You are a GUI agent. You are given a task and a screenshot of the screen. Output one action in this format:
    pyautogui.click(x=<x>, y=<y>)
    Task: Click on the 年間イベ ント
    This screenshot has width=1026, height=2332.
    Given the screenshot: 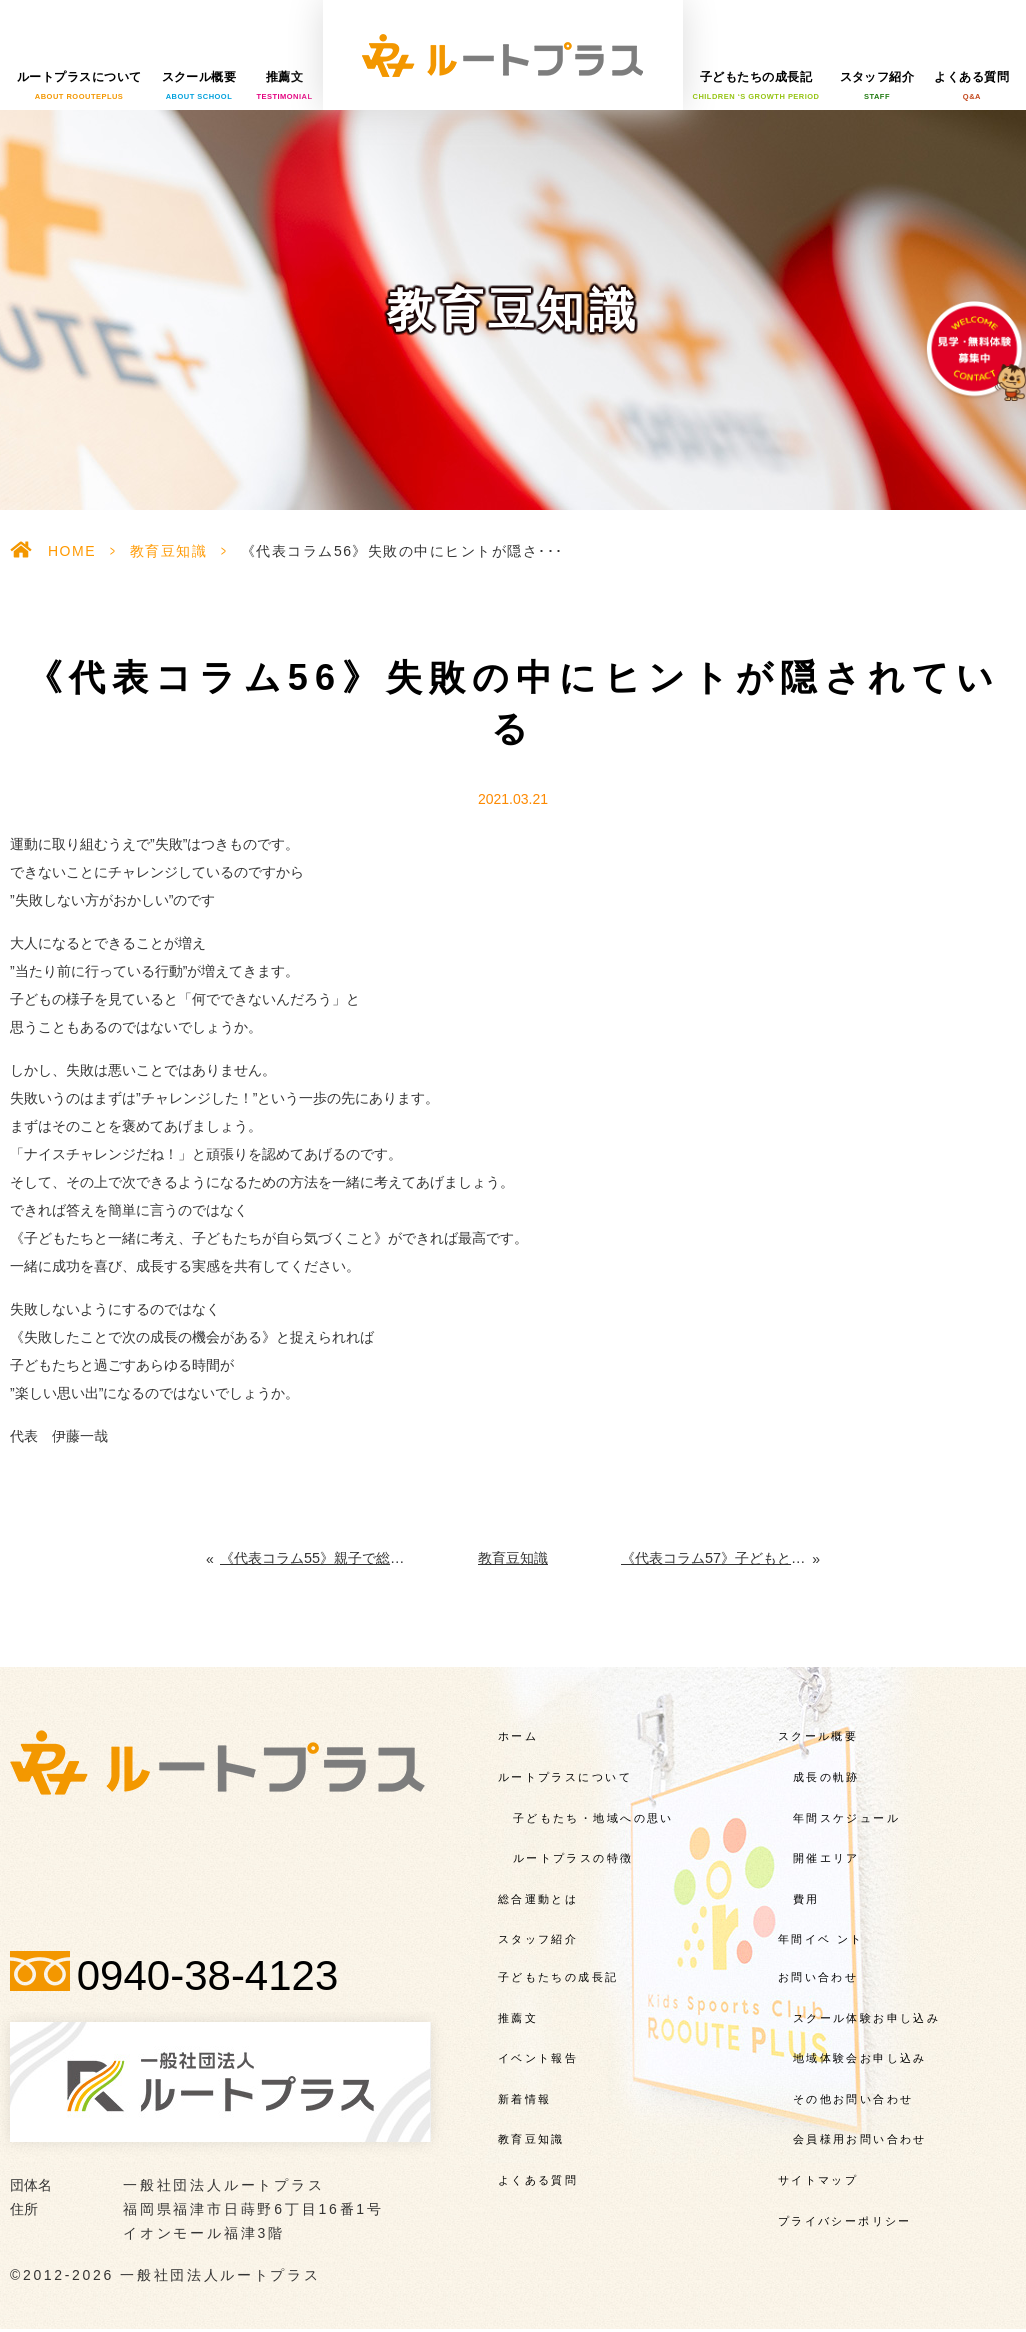 What is the action you would take?
    pyautogui.click(x=821, y=1939)
    